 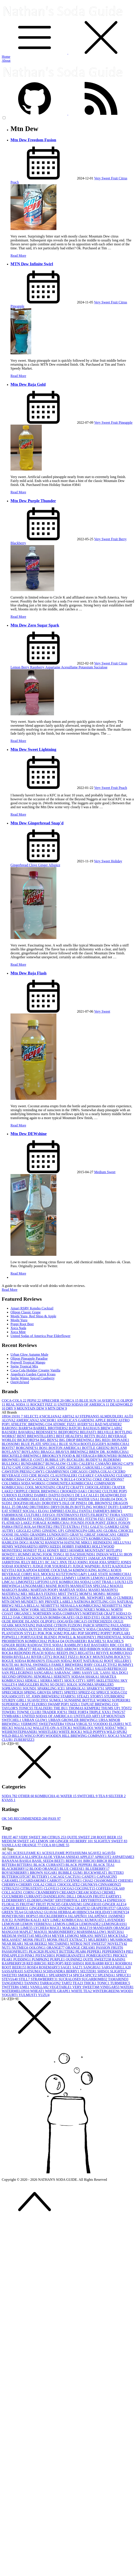 I want to click on KIMINO, so click(x=81, y=1570).